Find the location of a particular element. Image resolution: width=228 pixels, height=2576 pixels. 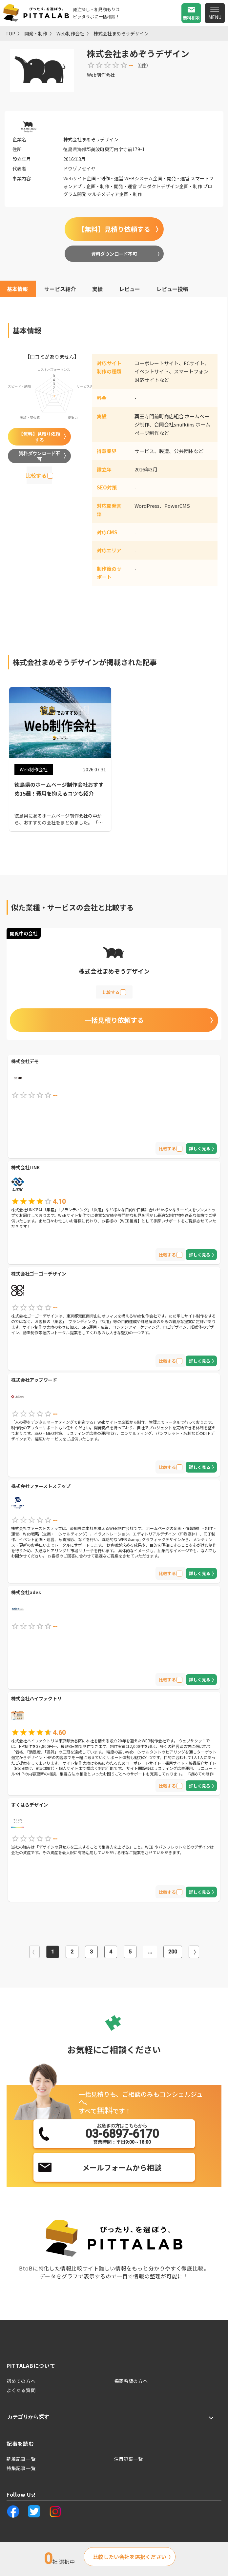

詳しく見る is located at coordinates (199, 1148).